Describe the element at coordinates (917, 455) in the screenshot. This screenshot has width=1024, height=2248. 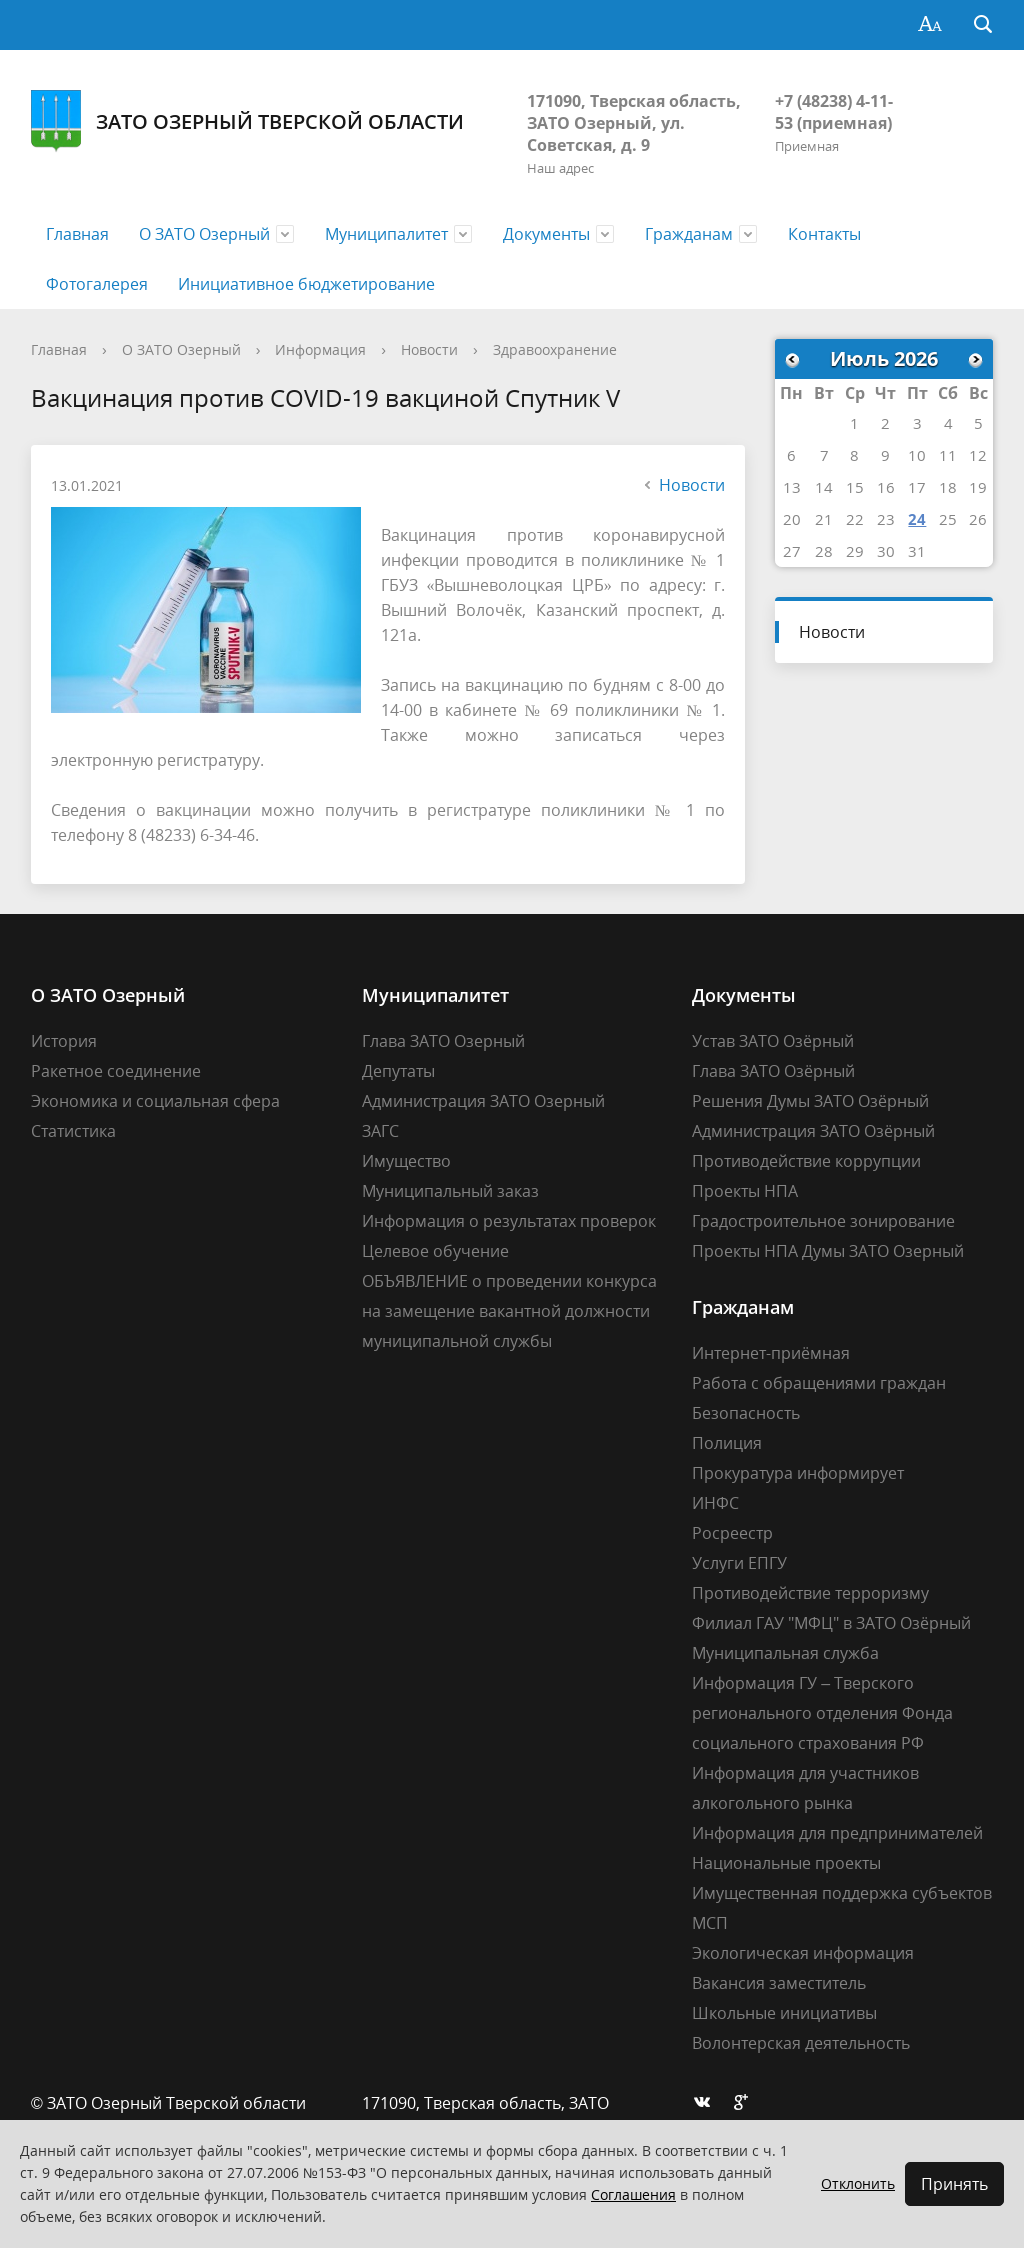
I see `10` at that location.